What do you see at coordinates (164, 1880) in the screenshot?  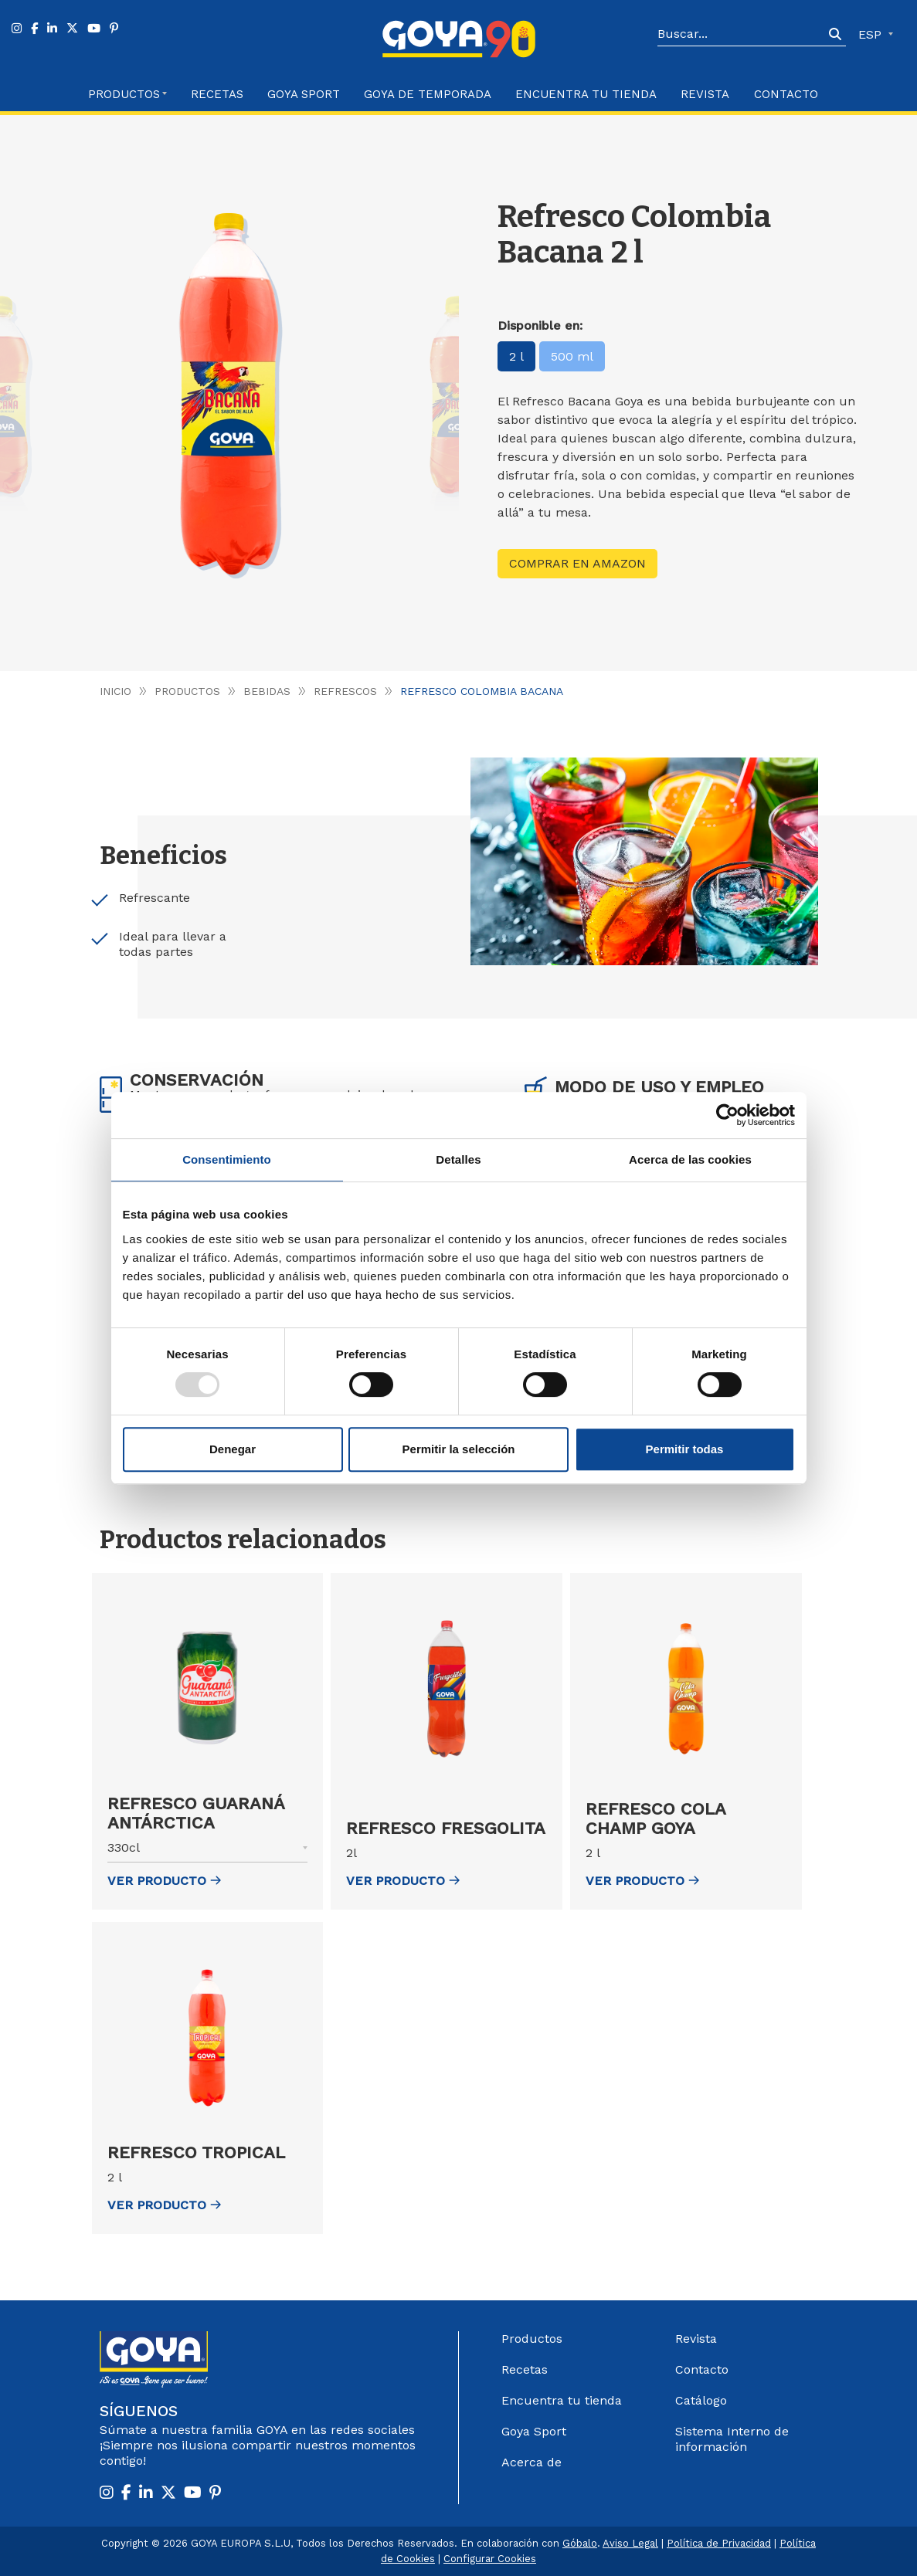 I see `ver Producto` at bounding box center [164, 1880].